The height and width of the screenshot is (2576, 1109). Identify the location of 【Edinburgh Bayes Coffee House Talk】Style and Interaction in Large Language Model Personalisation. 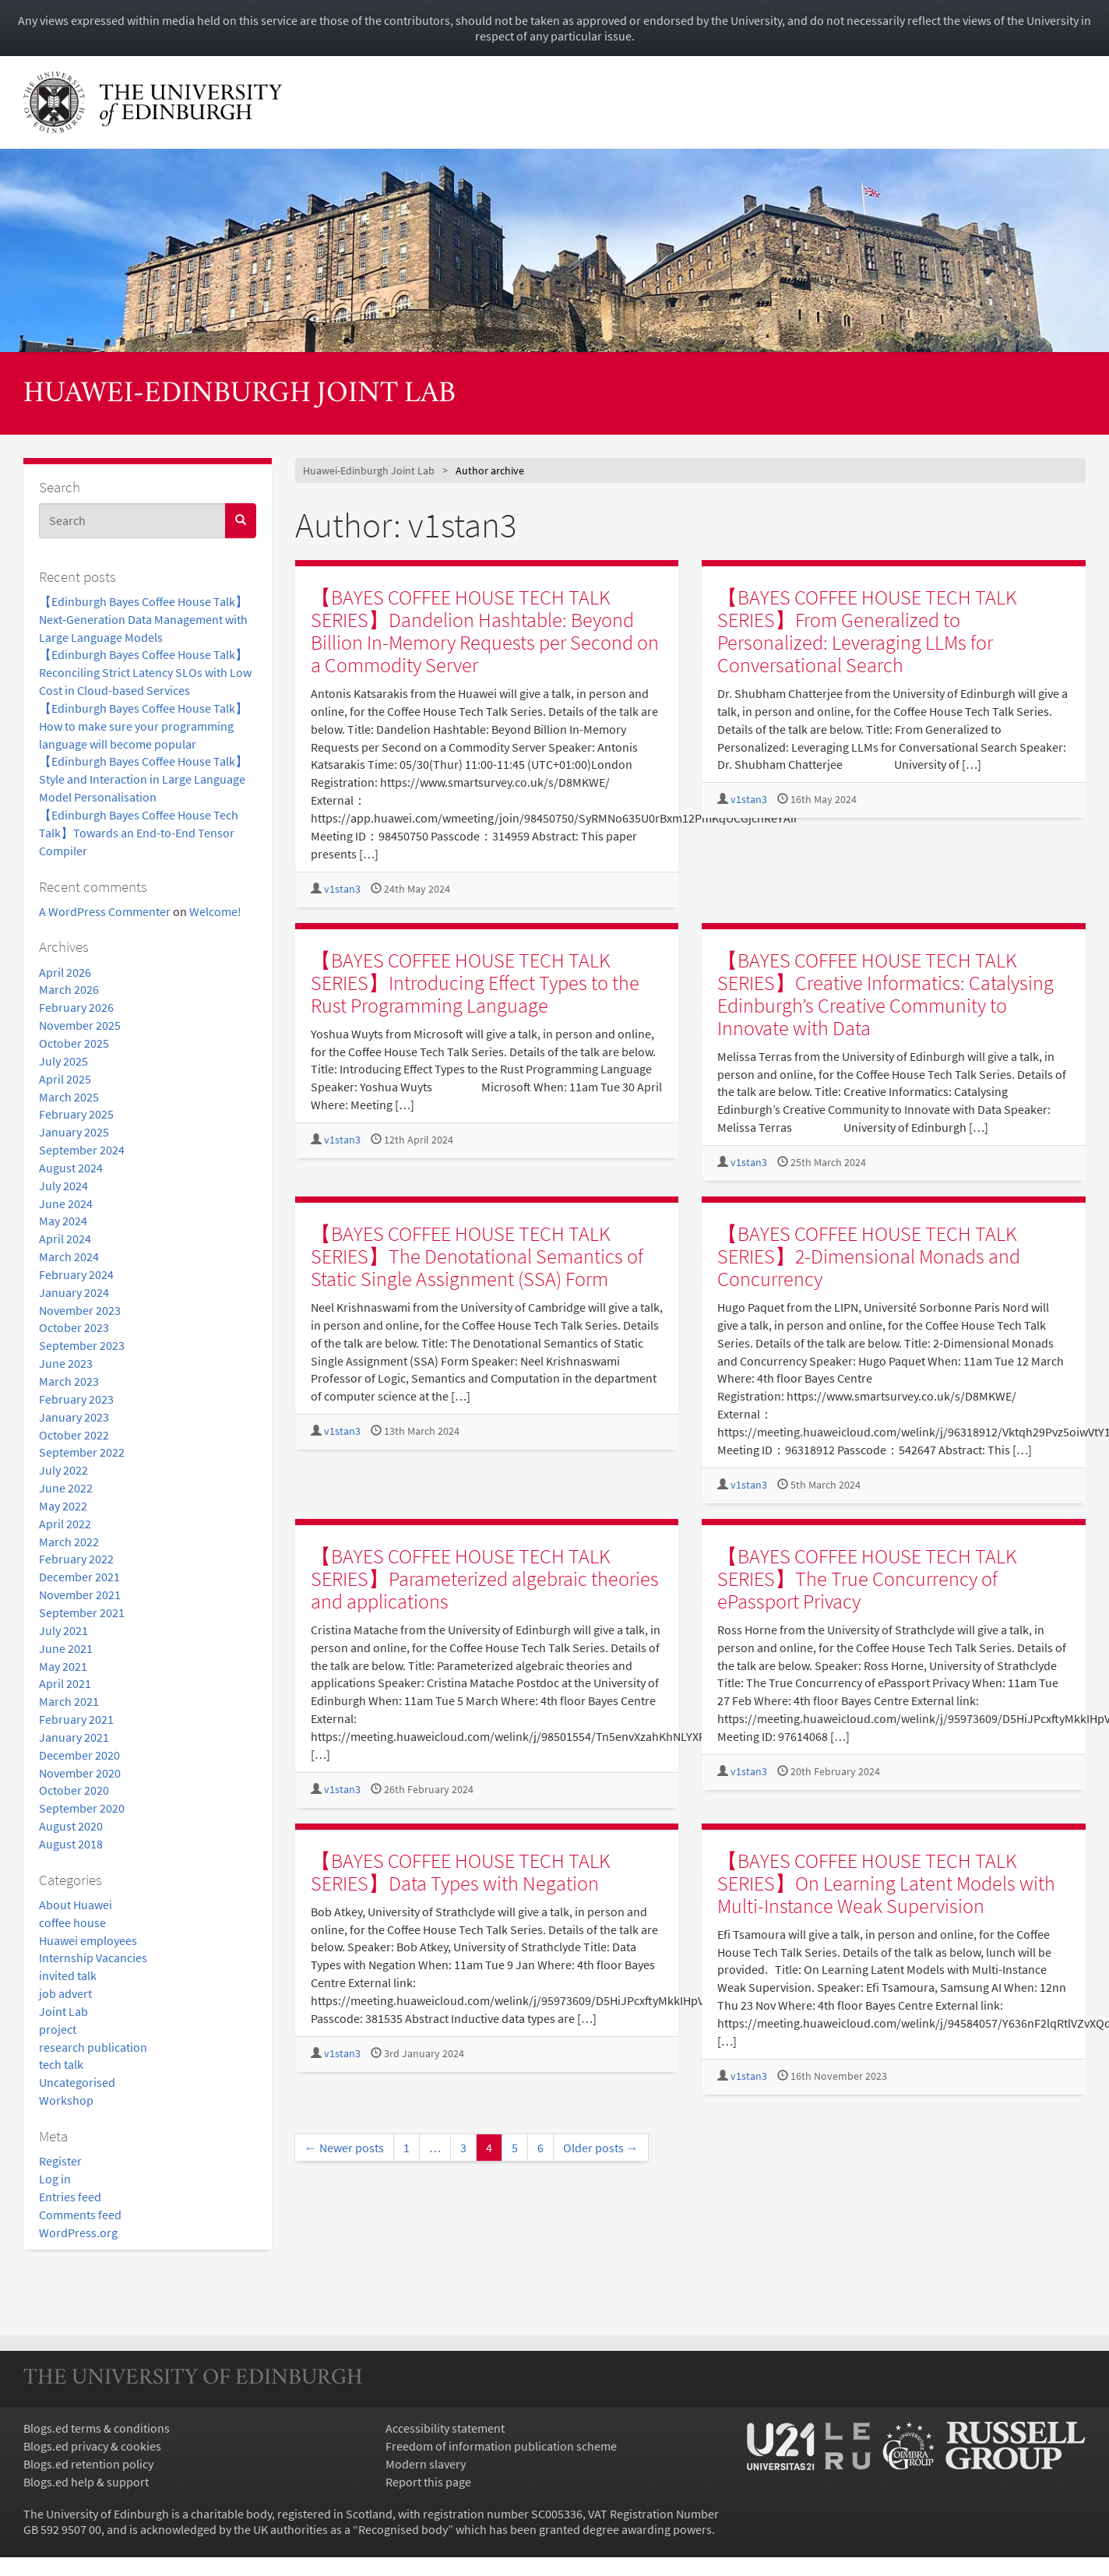
(143, 779).